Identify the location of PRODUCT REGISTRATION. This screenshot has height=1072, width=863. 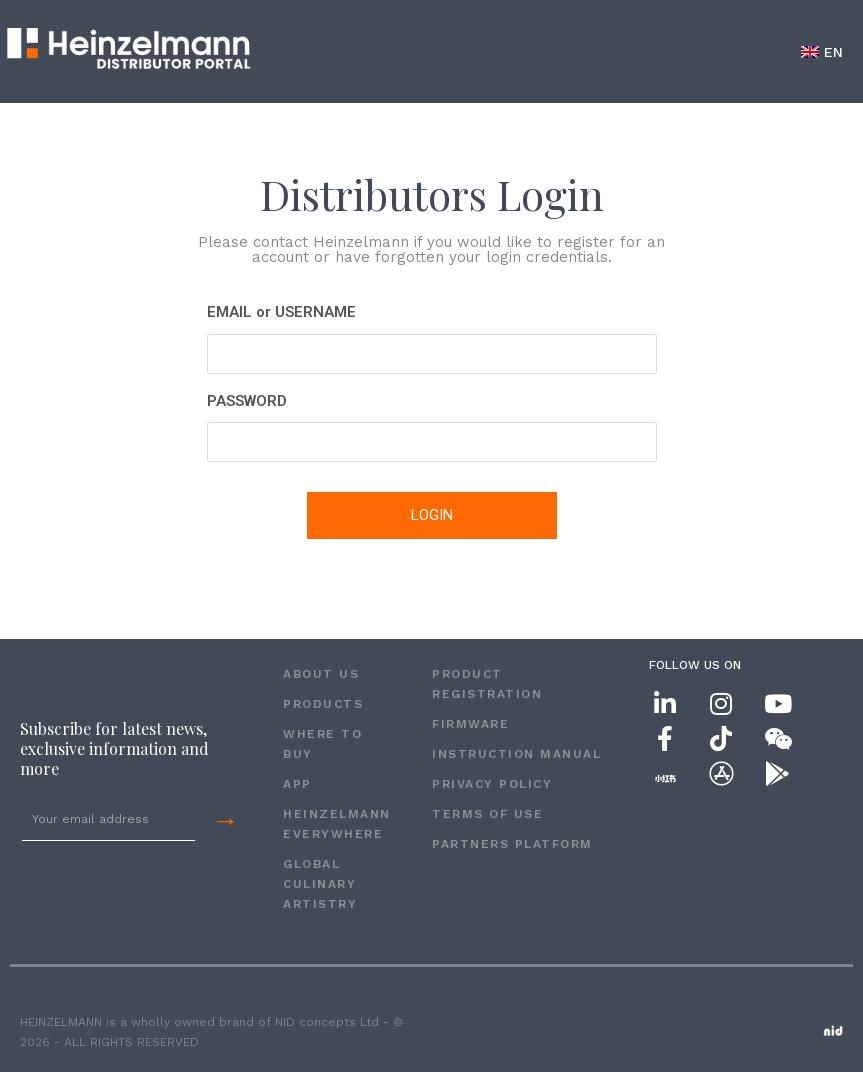
(487, 684).